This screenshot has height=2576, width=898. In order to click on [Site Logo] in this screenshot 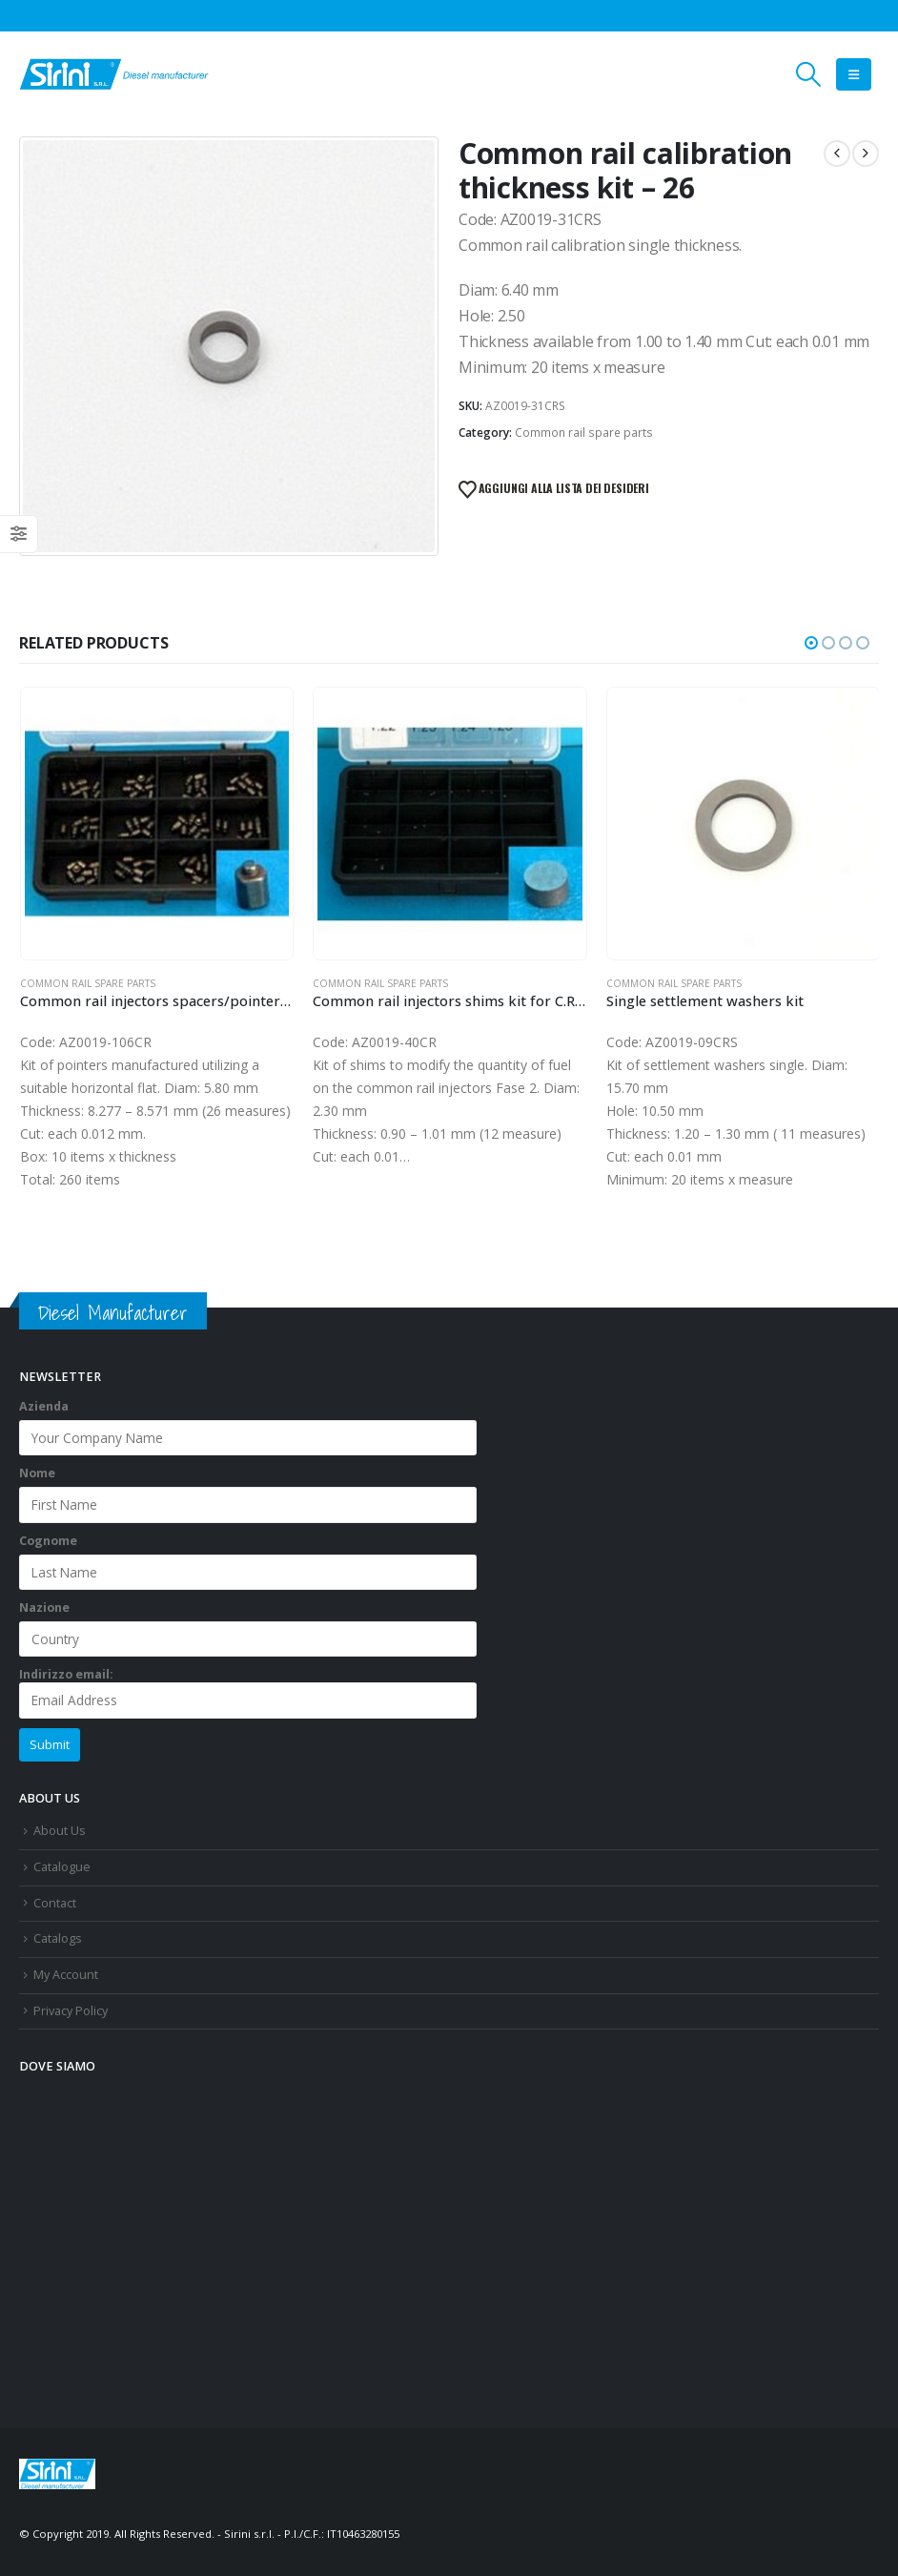, I will do `click(114, 74)`.